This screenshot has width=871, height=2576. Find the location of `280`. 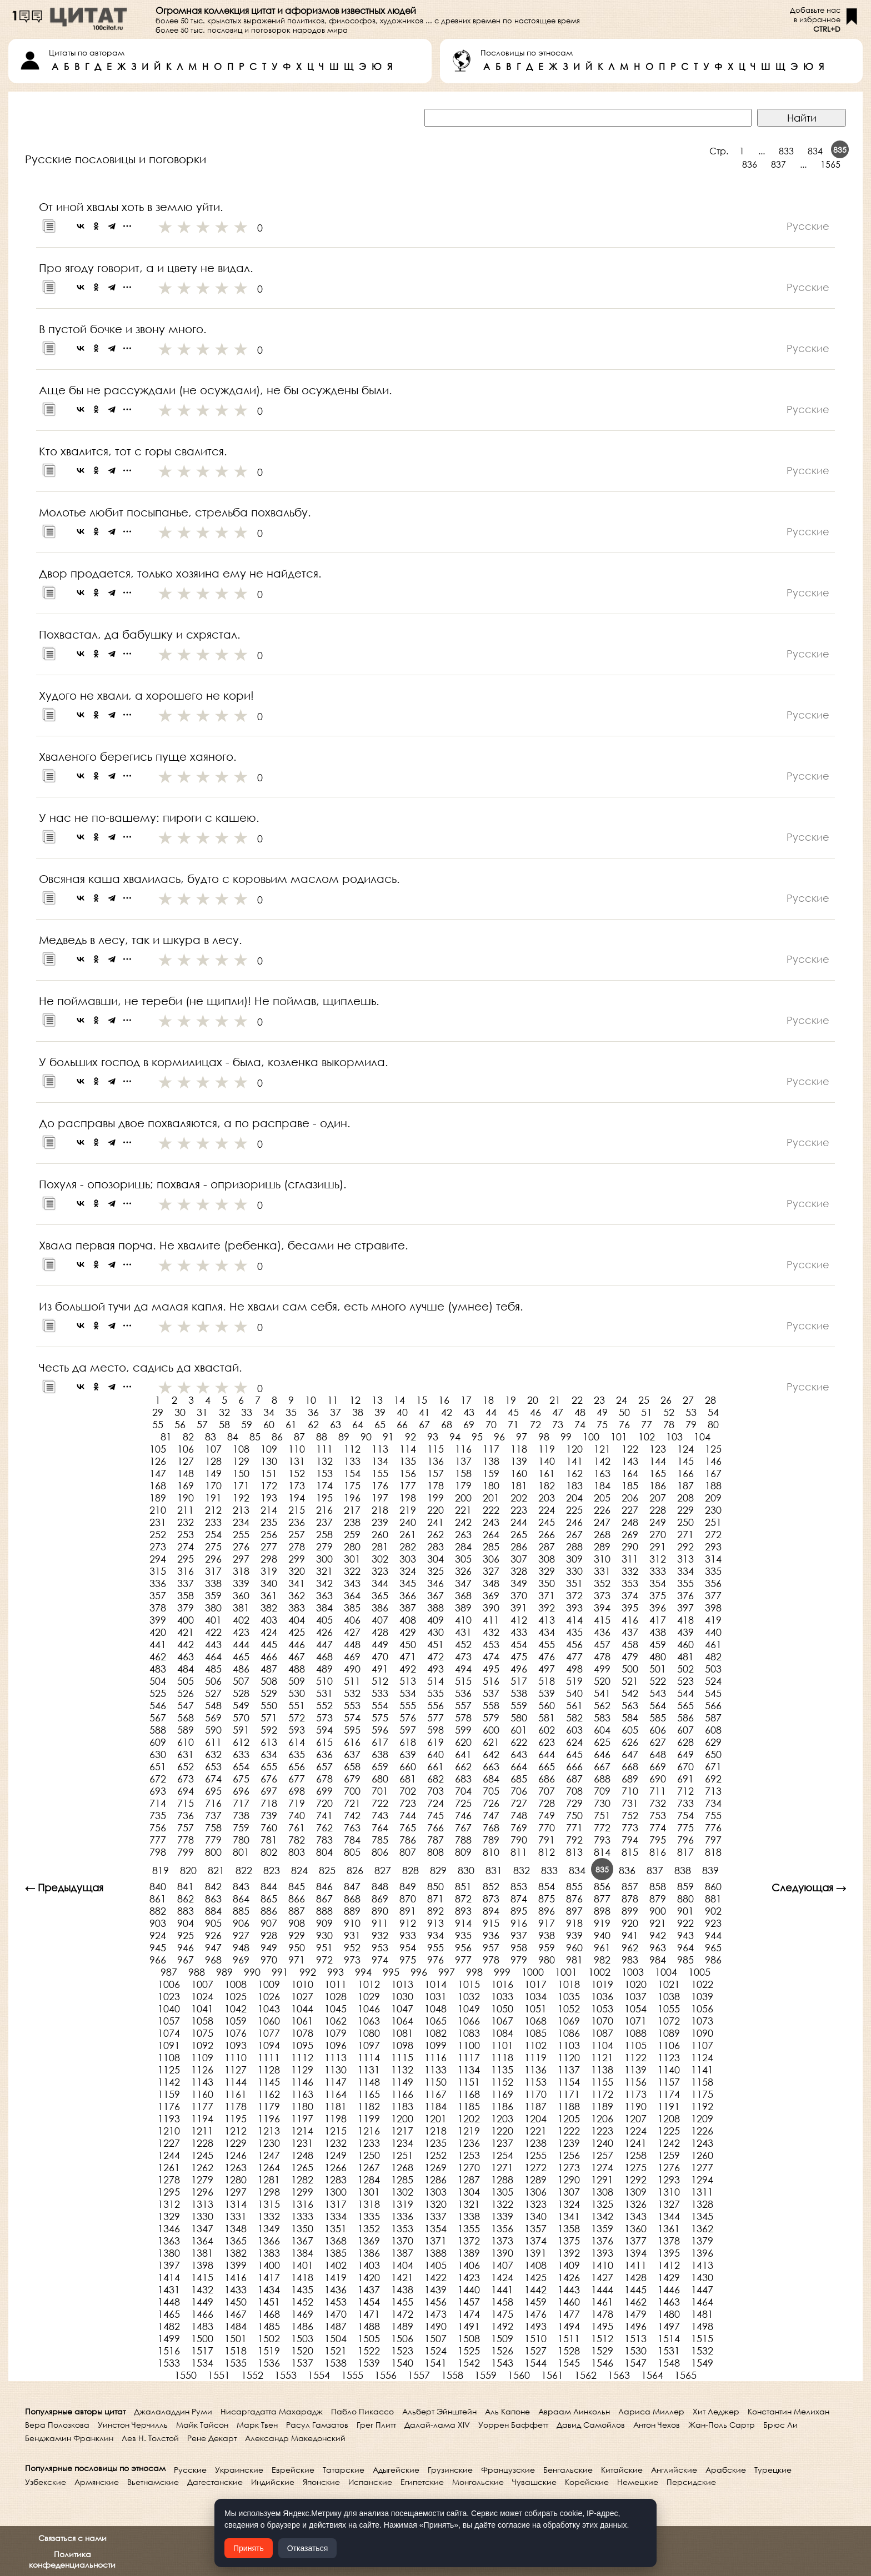

280 is located at coordinates (352, 1546).